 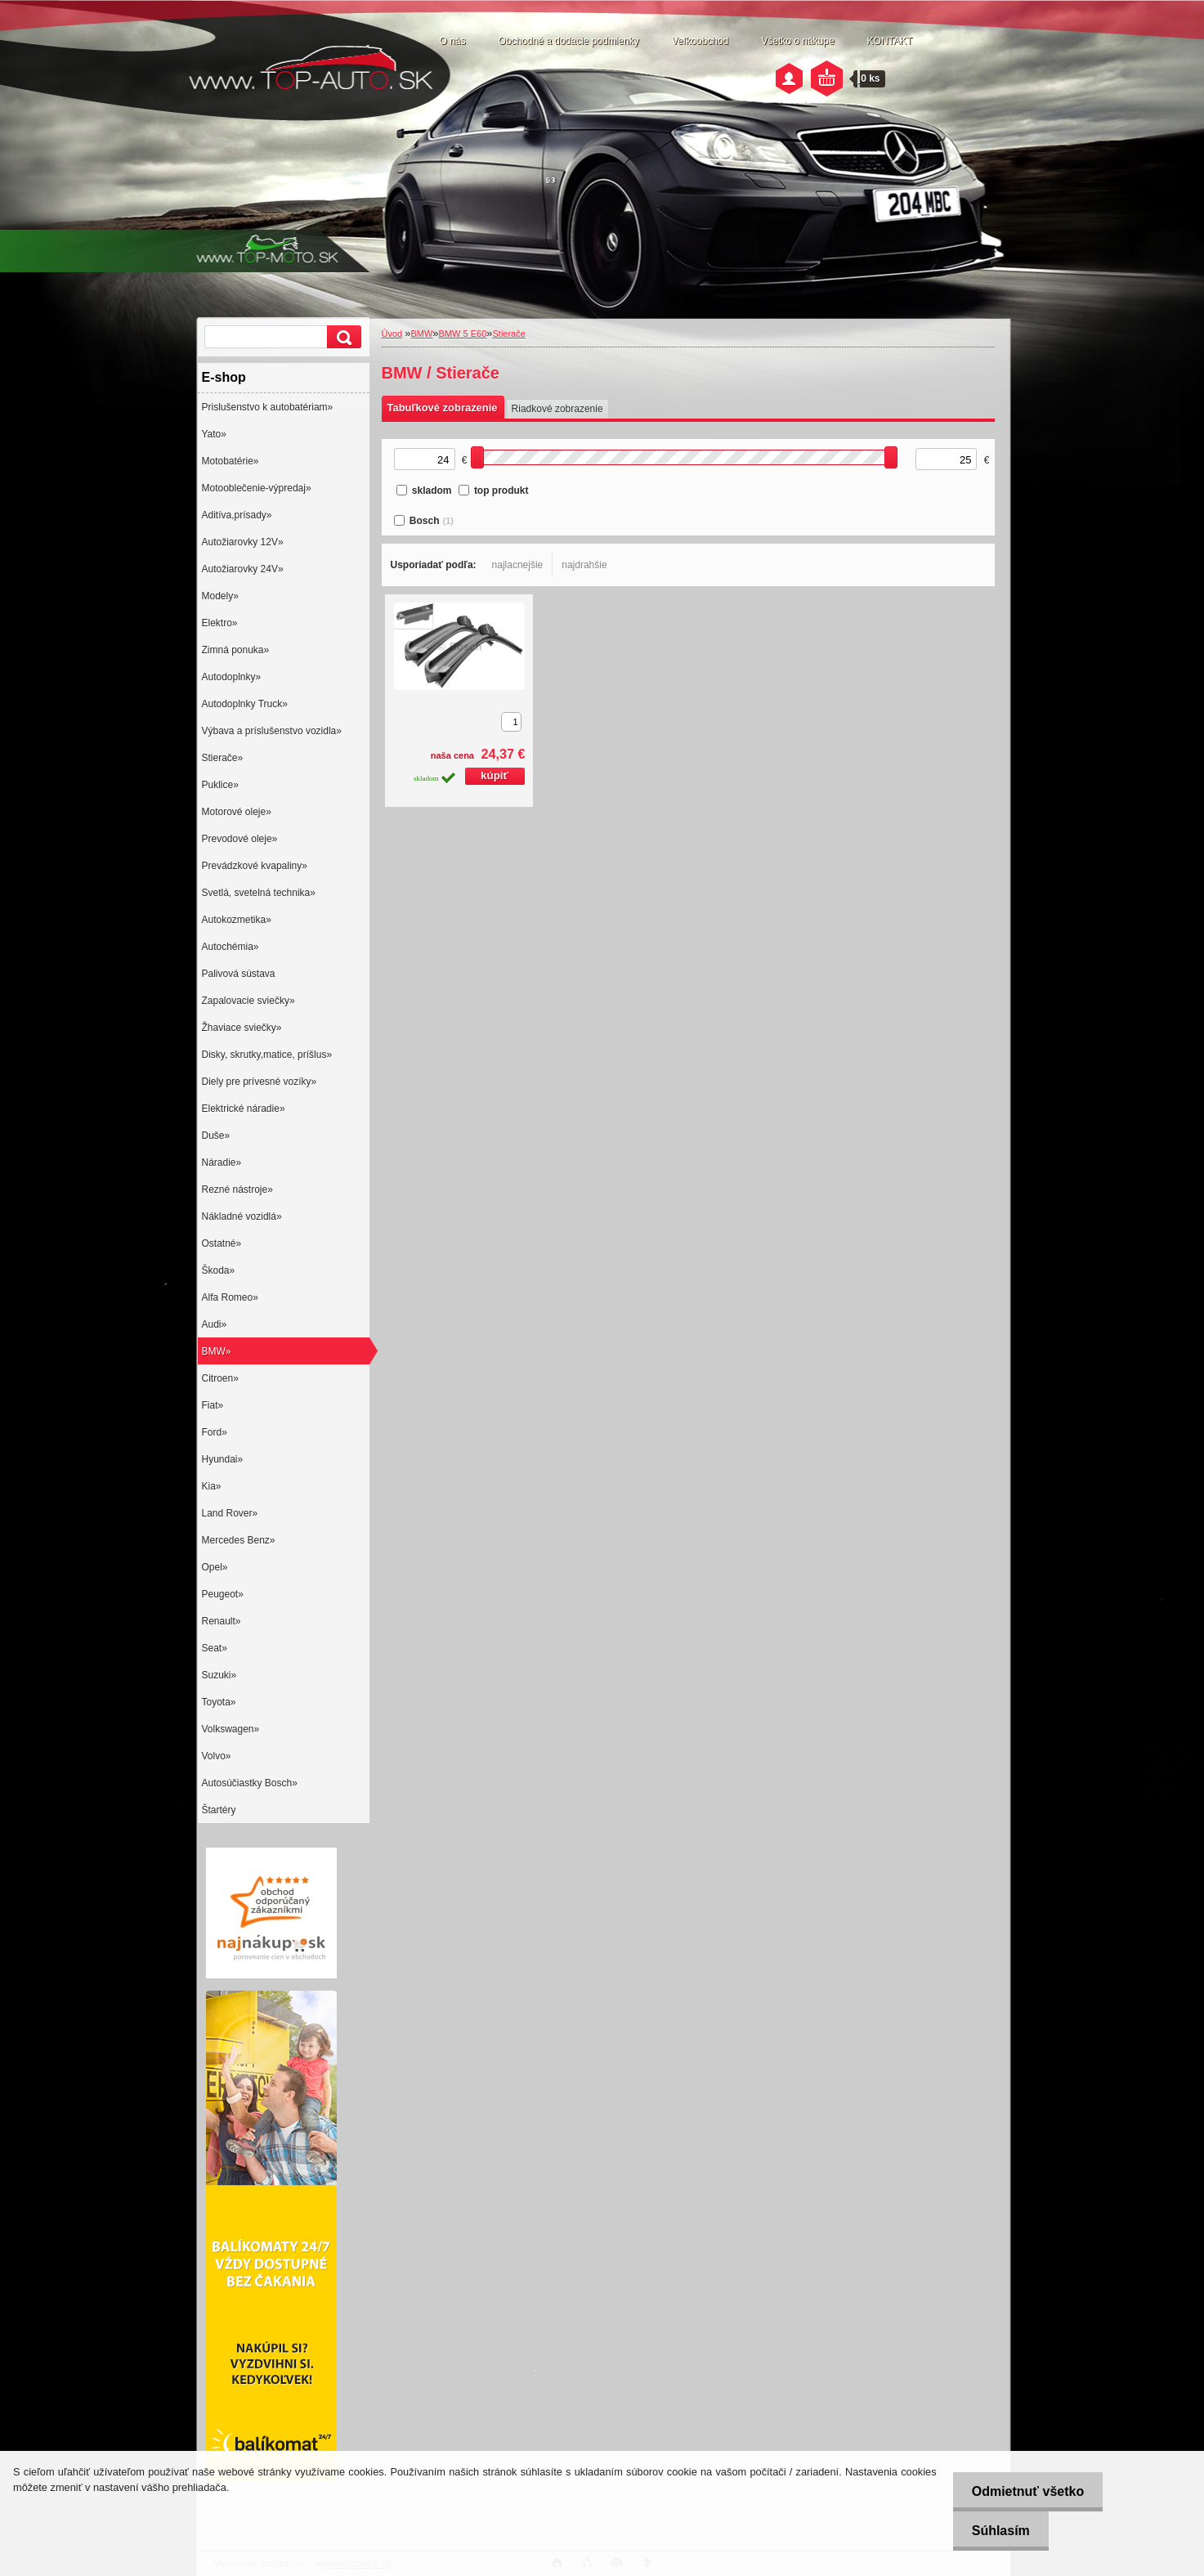 What do you see at coordinates (267, 407) in the screenshot?
I see `Prislušenstvo k autobatériam»` at bounding box center [267, 407].